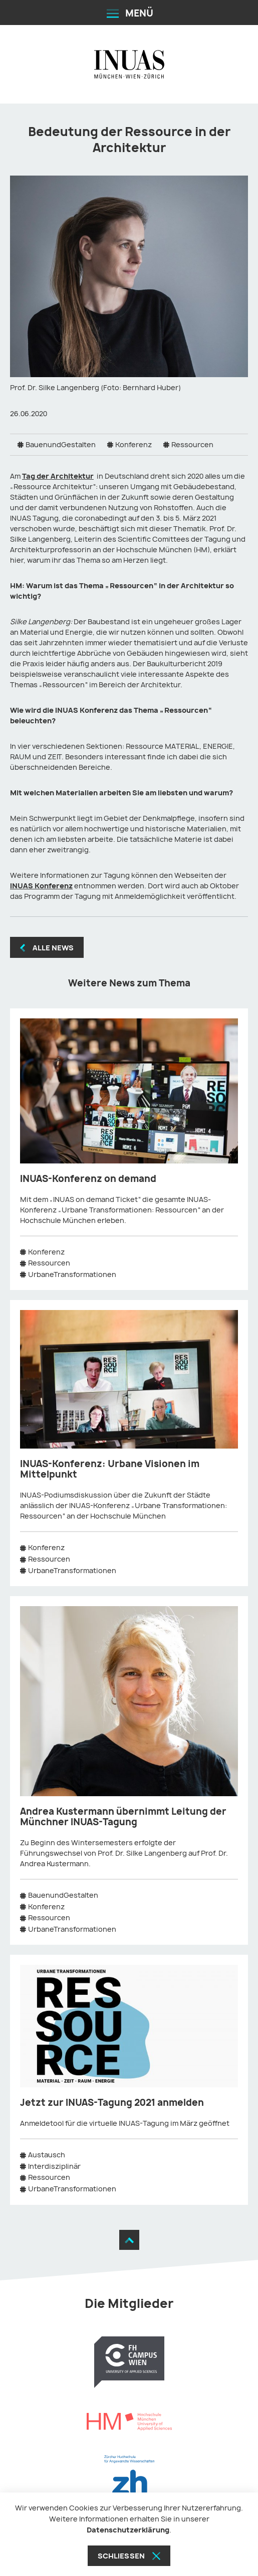 The width and height of the screenshot is (258, 2576). What do you see at coordinates (88, 1178) in the screenshot?
I see `INUAS-Konferenz on demand` at bounding box center [88, 1178].